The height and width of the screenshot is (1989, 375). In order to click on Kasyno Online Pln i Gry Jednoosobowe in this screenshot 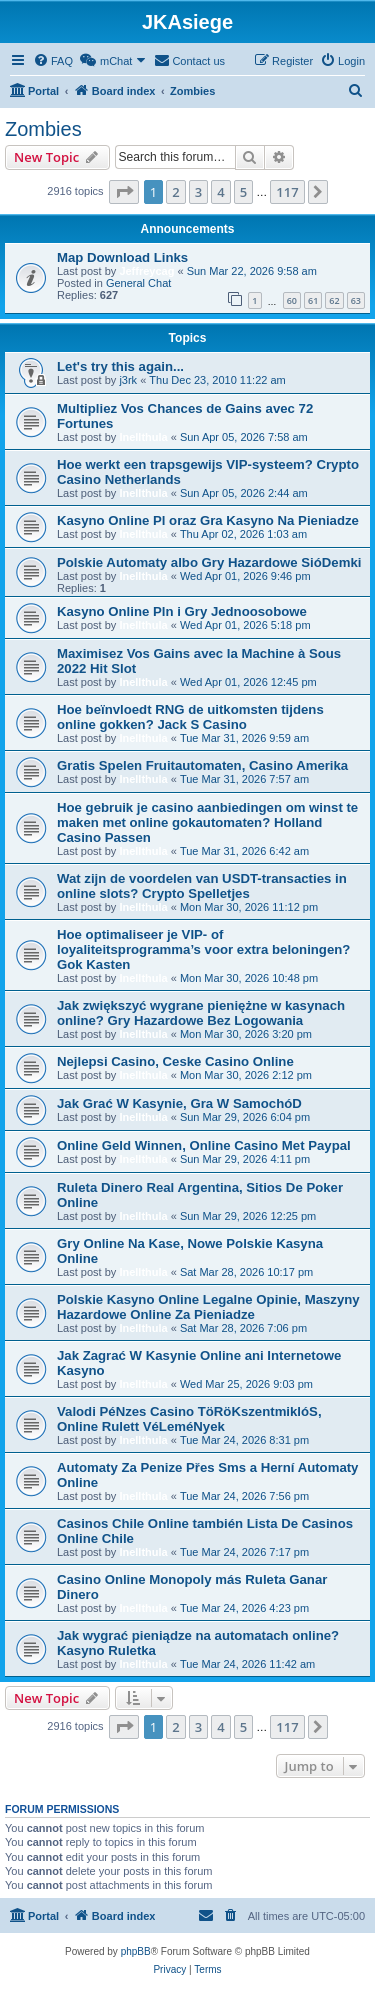, I will do `click(182, 611)`.